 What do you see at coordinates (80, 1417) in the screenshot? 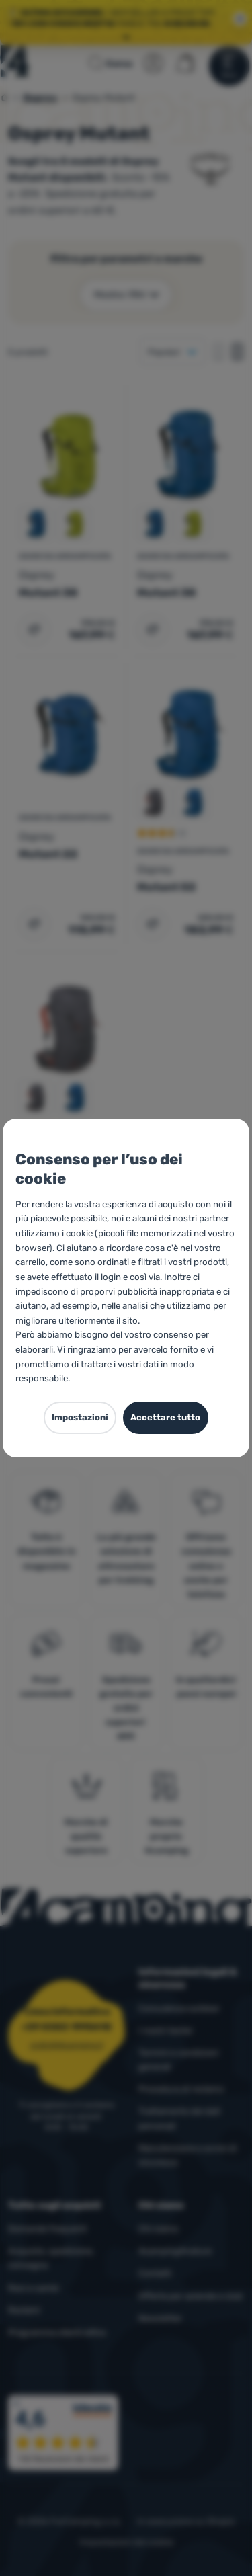
I see `Impostazioni` at bounding box center [80, 1417].